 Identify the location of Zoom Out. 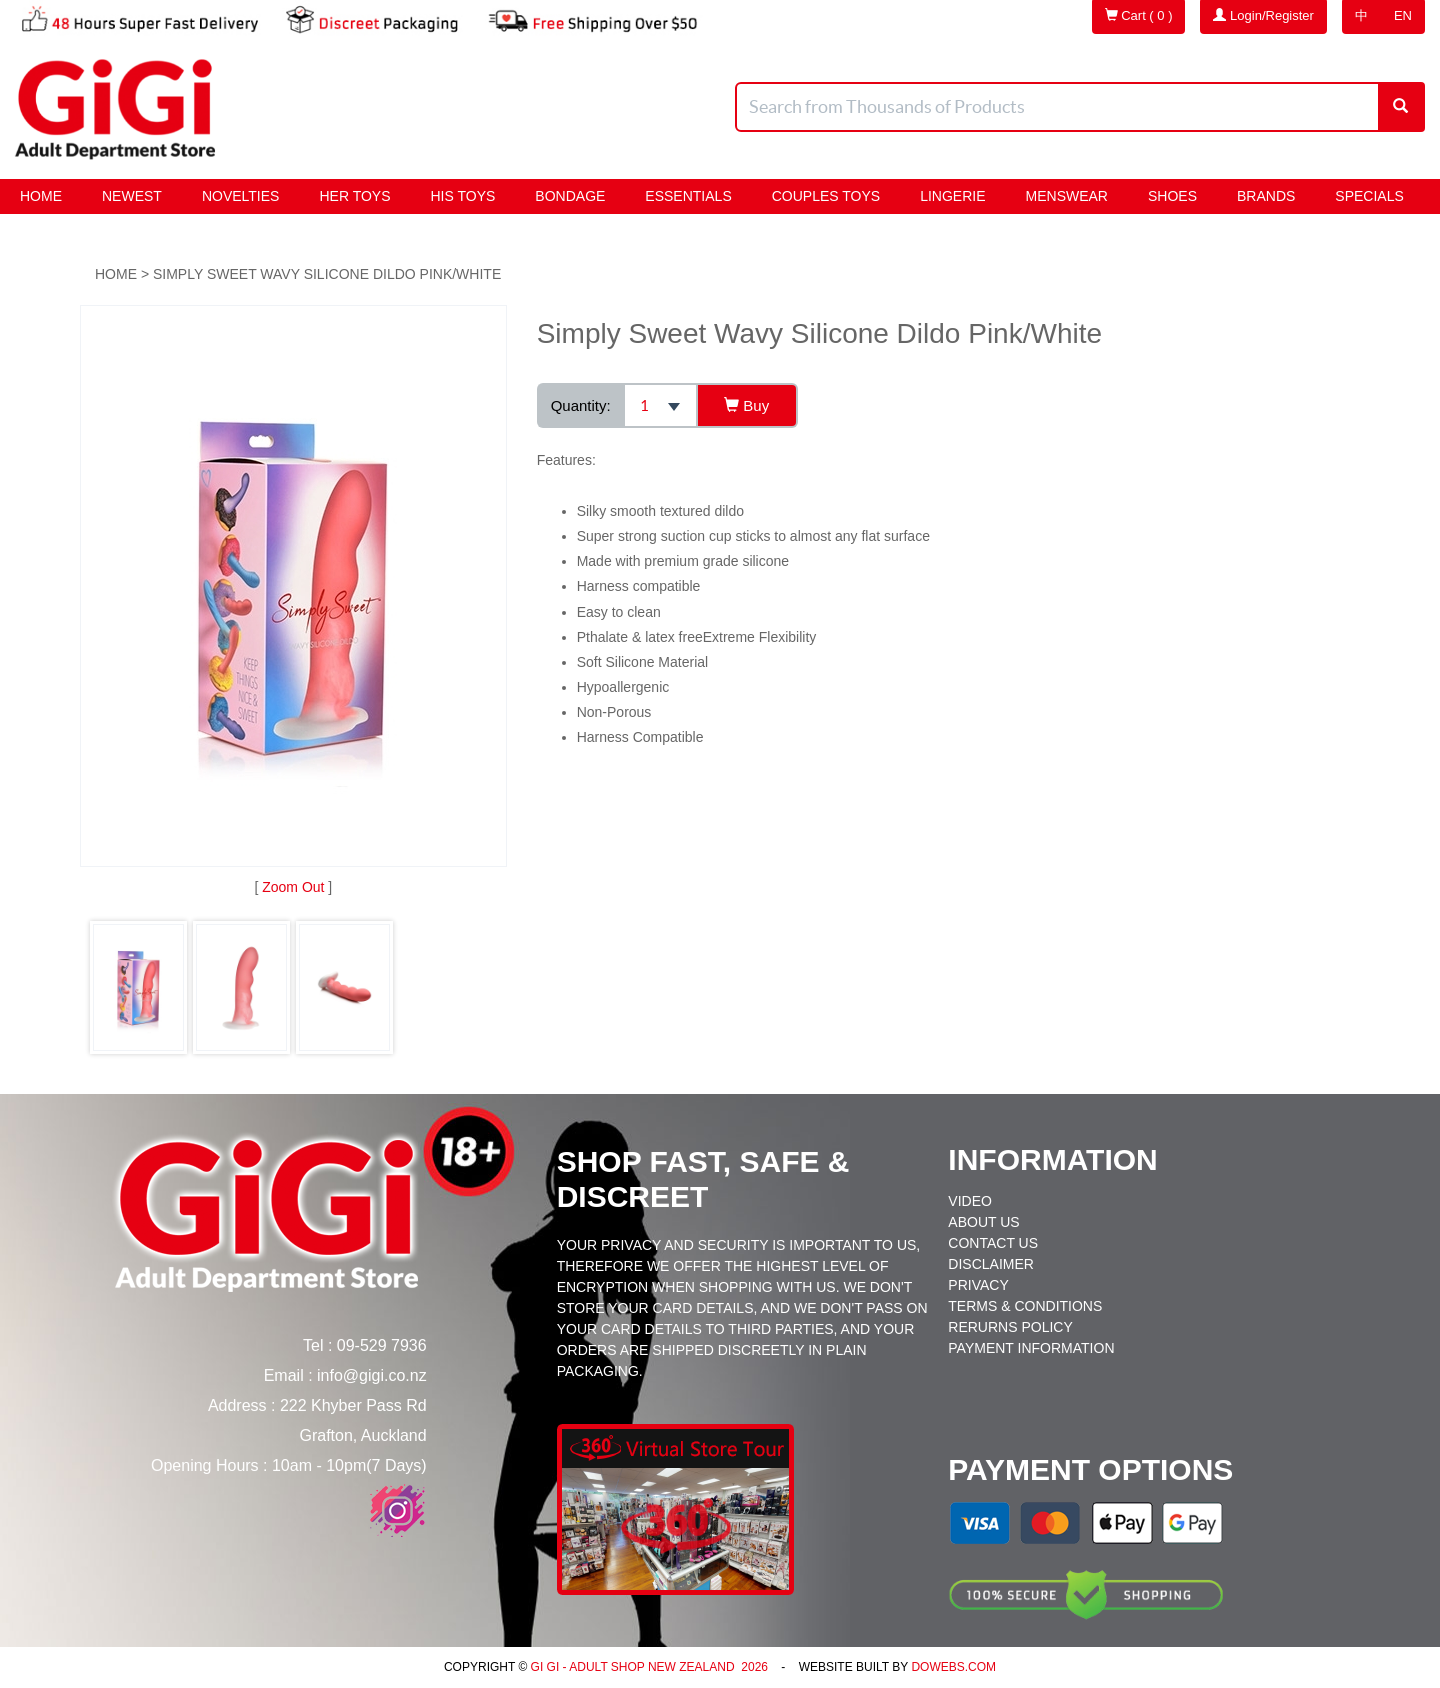
(293, 887).